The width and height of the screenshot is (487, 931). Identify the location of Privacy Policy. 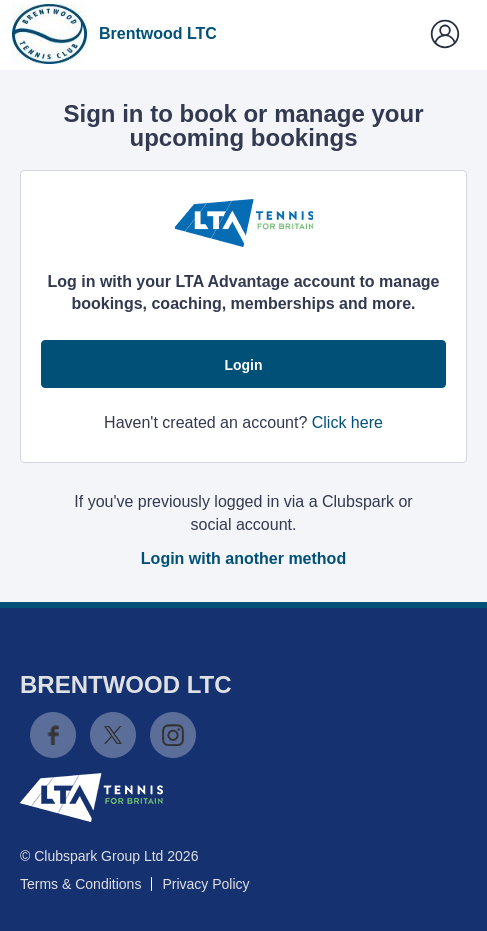
(205, 884).